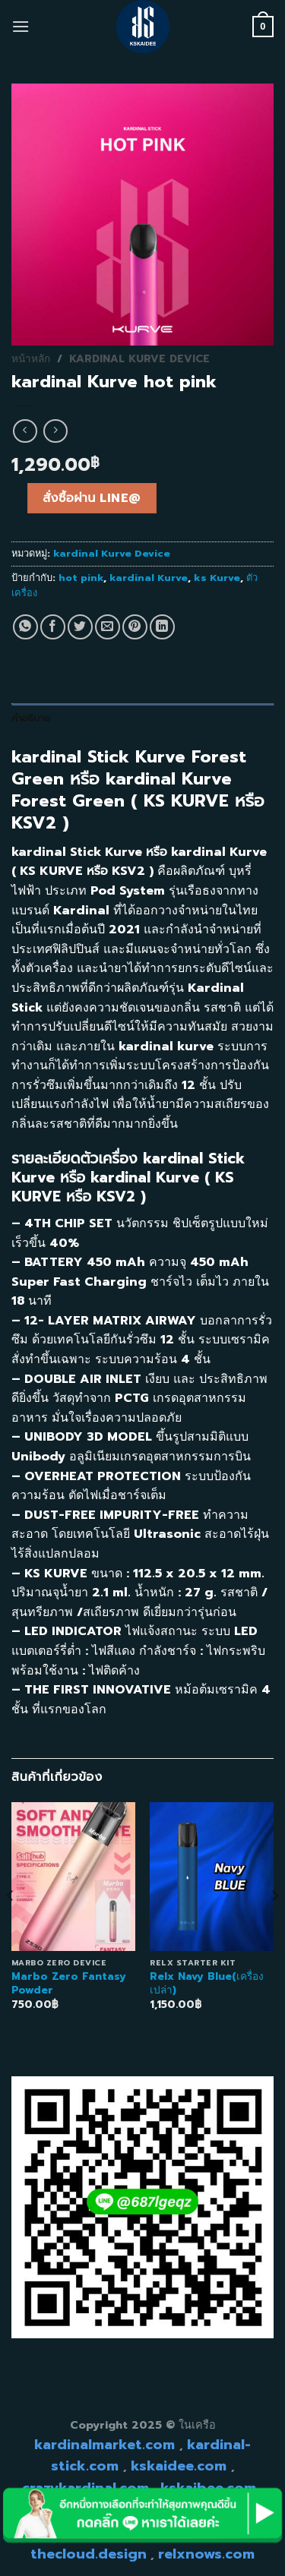 The width and height of the screenshot is (285, 2576). I want to click on คำอธิบาย [tab], so click(31, 718).